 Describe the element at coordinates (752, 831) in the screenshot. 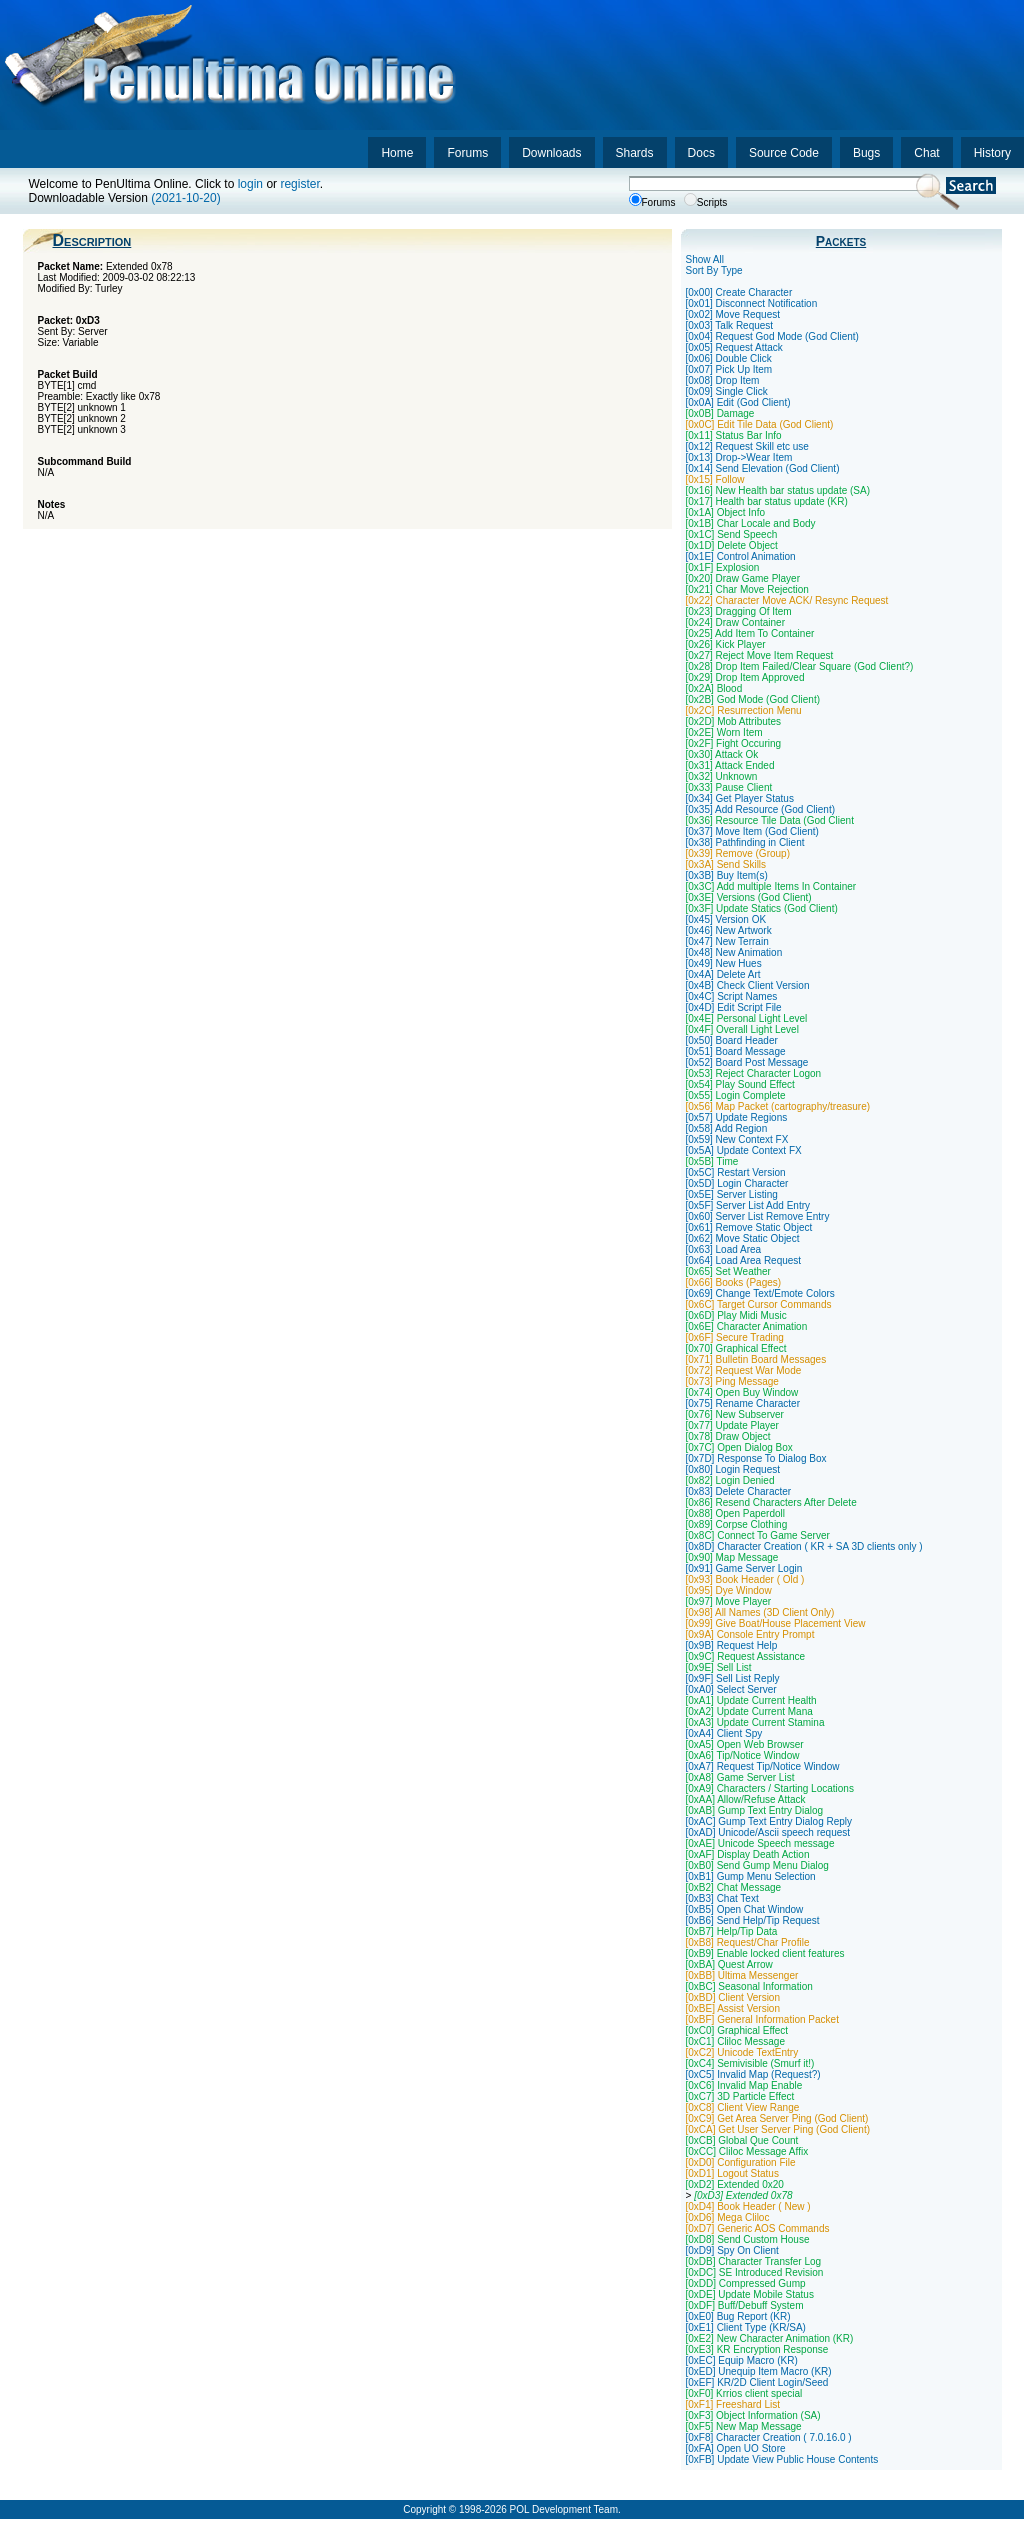

I see `[0x37] Move Item (God Client)` at that location.